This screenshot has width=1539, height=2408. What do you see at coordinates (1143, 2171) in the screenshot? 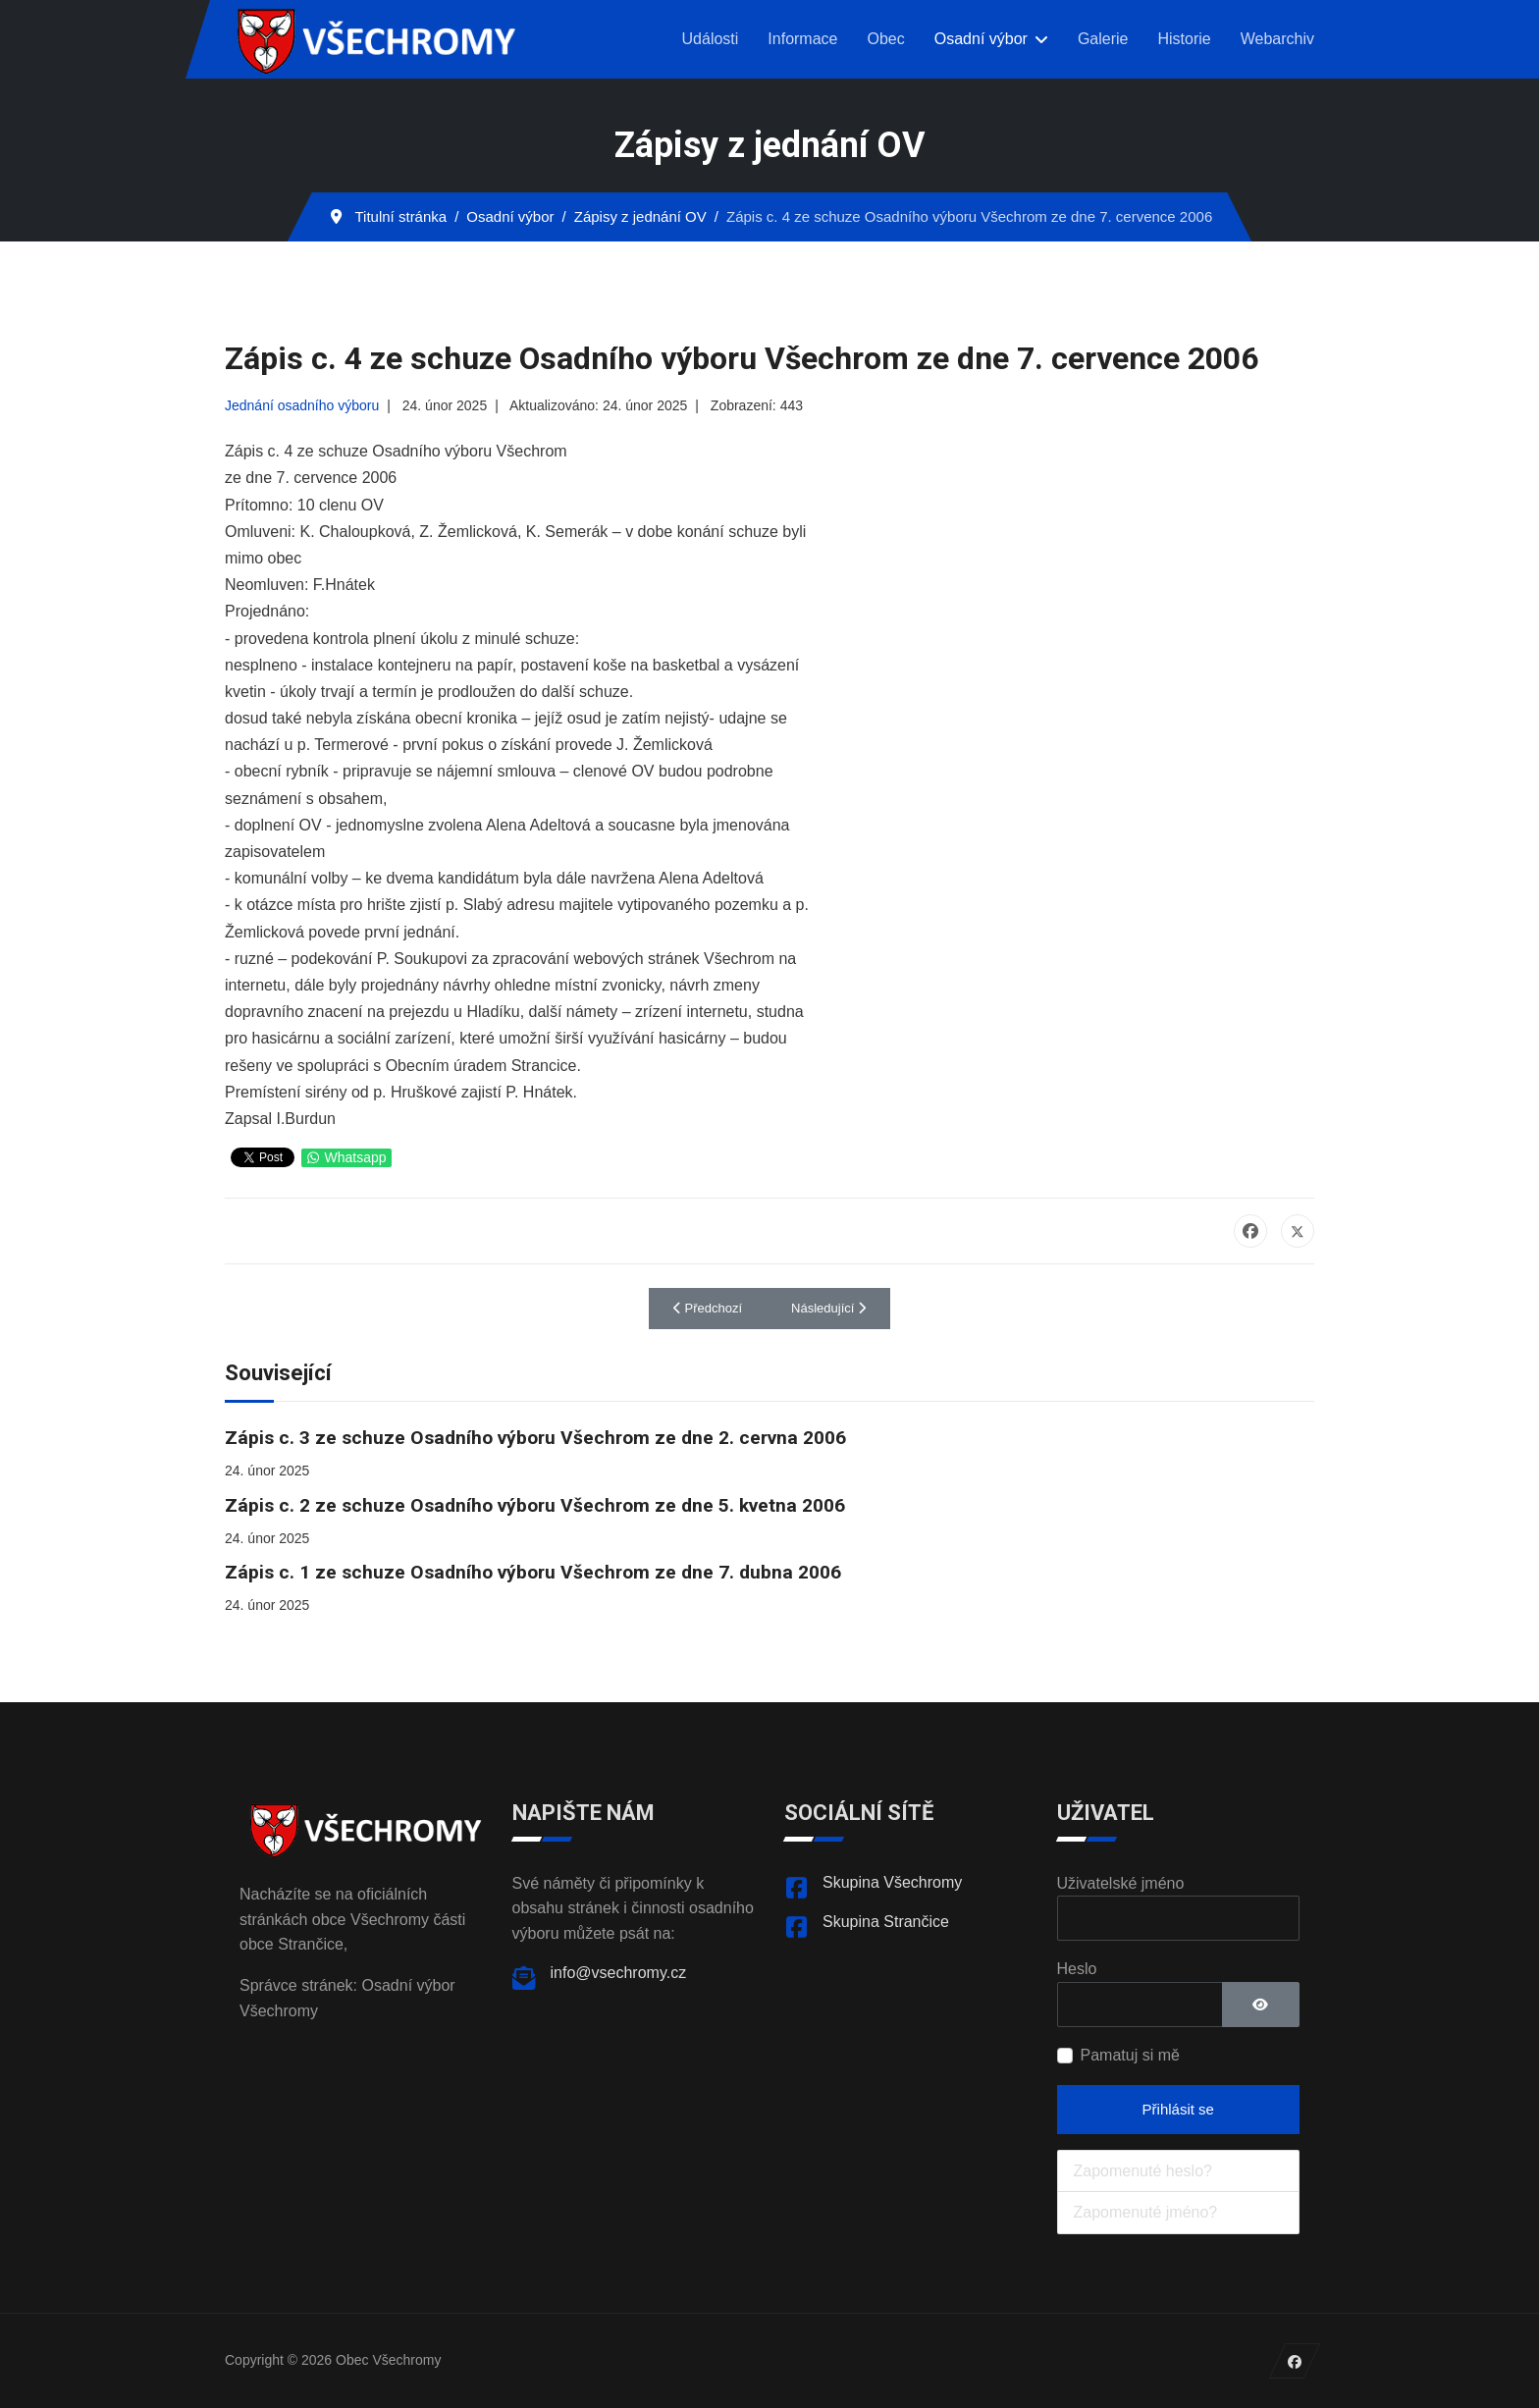
I see `Zapomenuté heslo?` at bounding box center [1143, 2171].